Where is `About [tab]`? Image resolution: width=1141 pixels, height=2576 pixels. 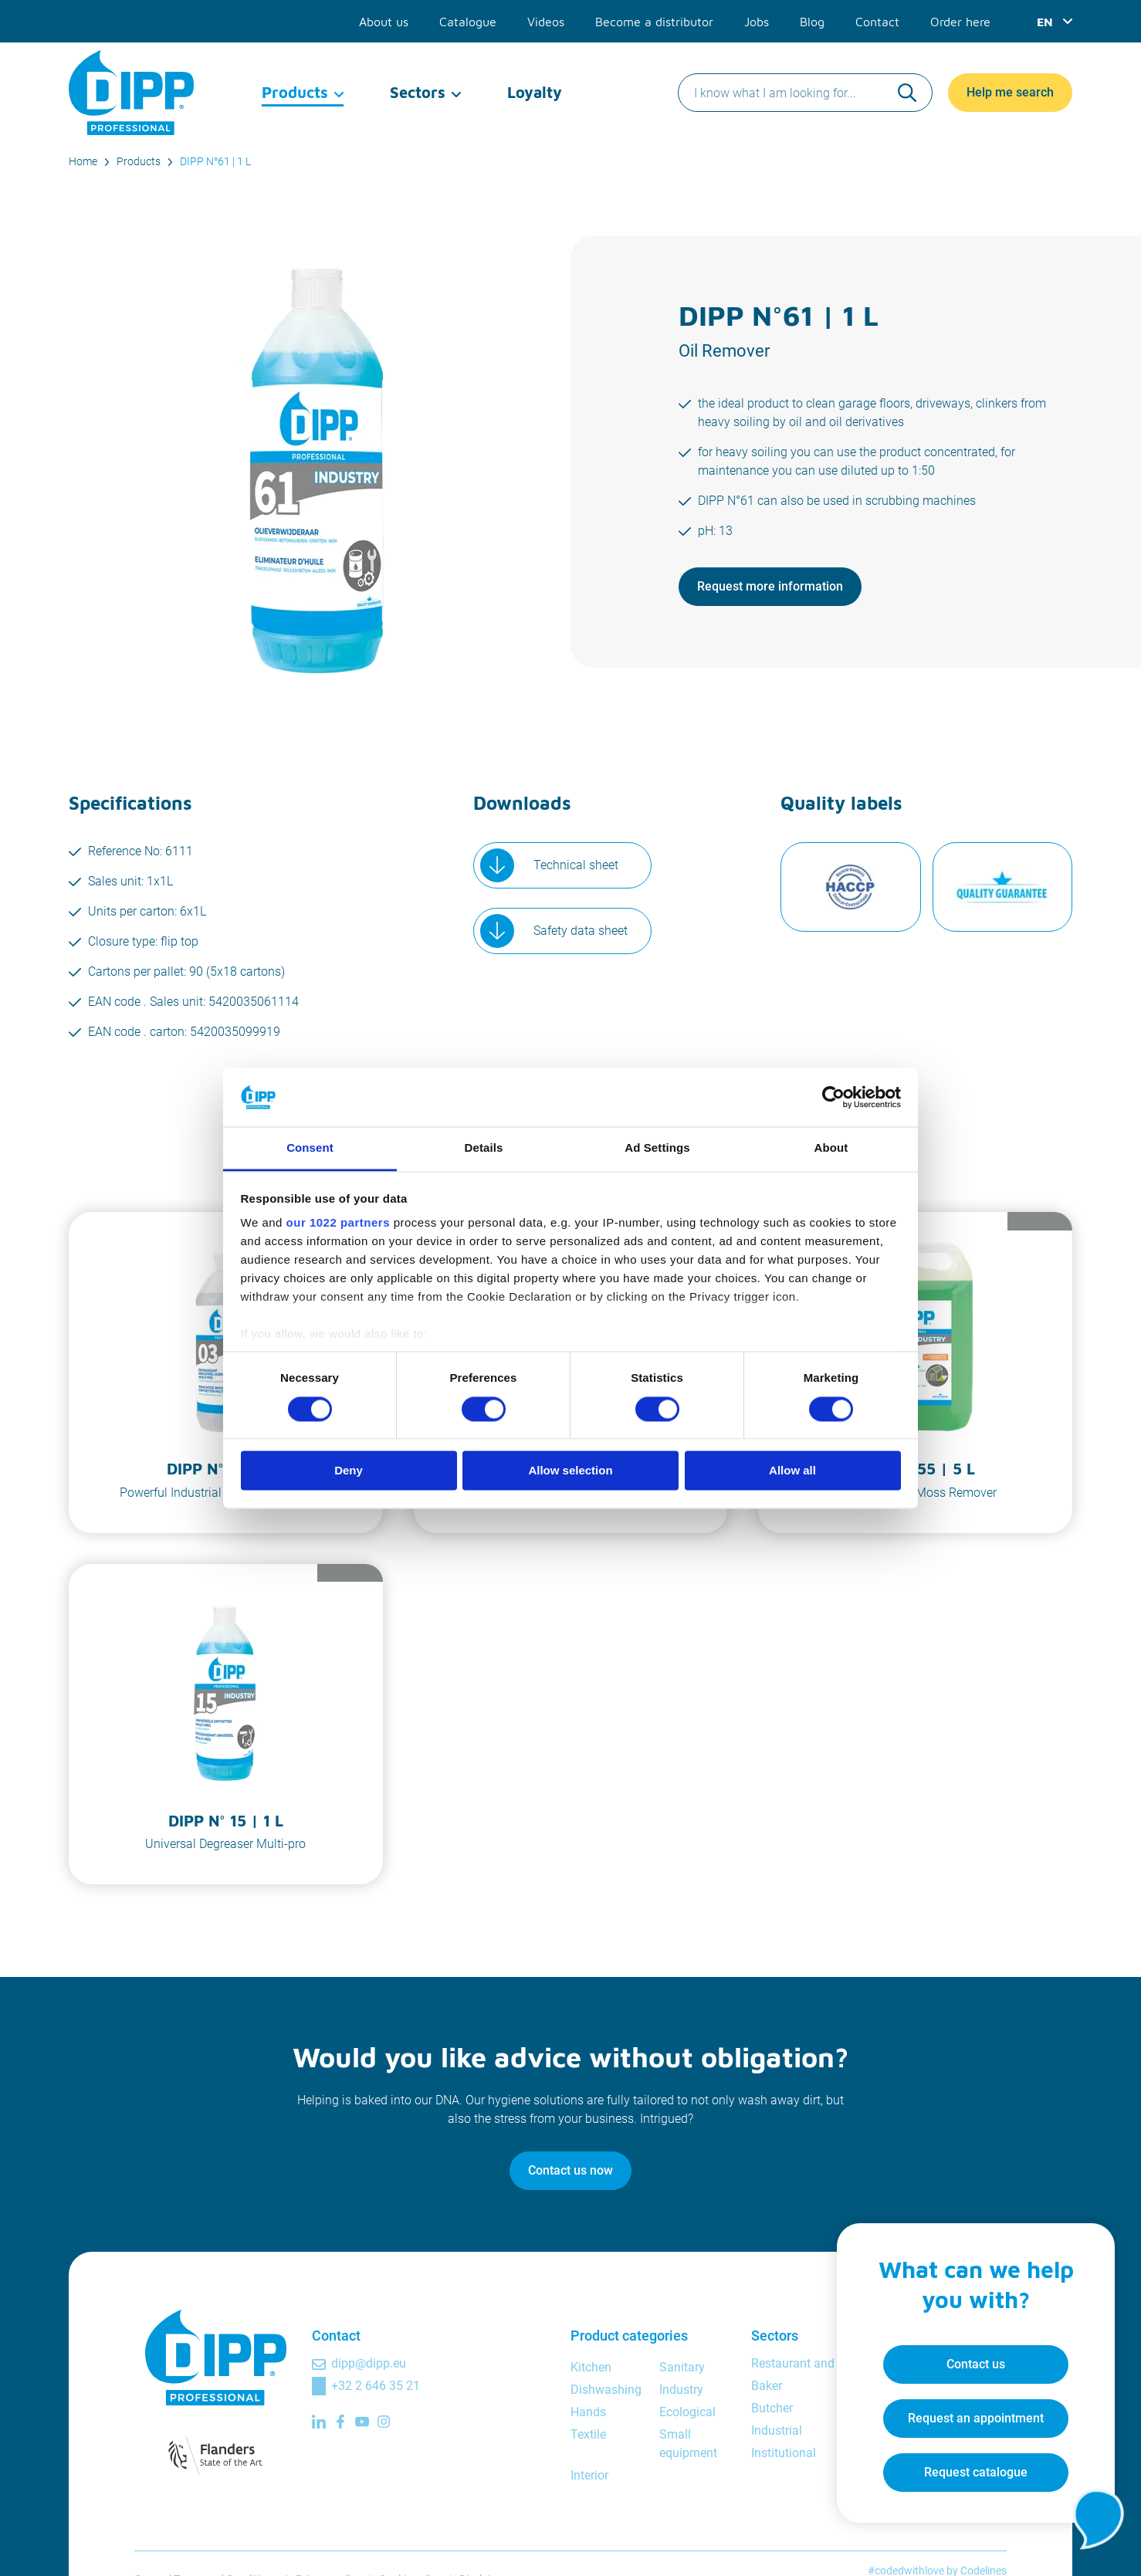 About [tab] is located at coordinates (831, 1148).